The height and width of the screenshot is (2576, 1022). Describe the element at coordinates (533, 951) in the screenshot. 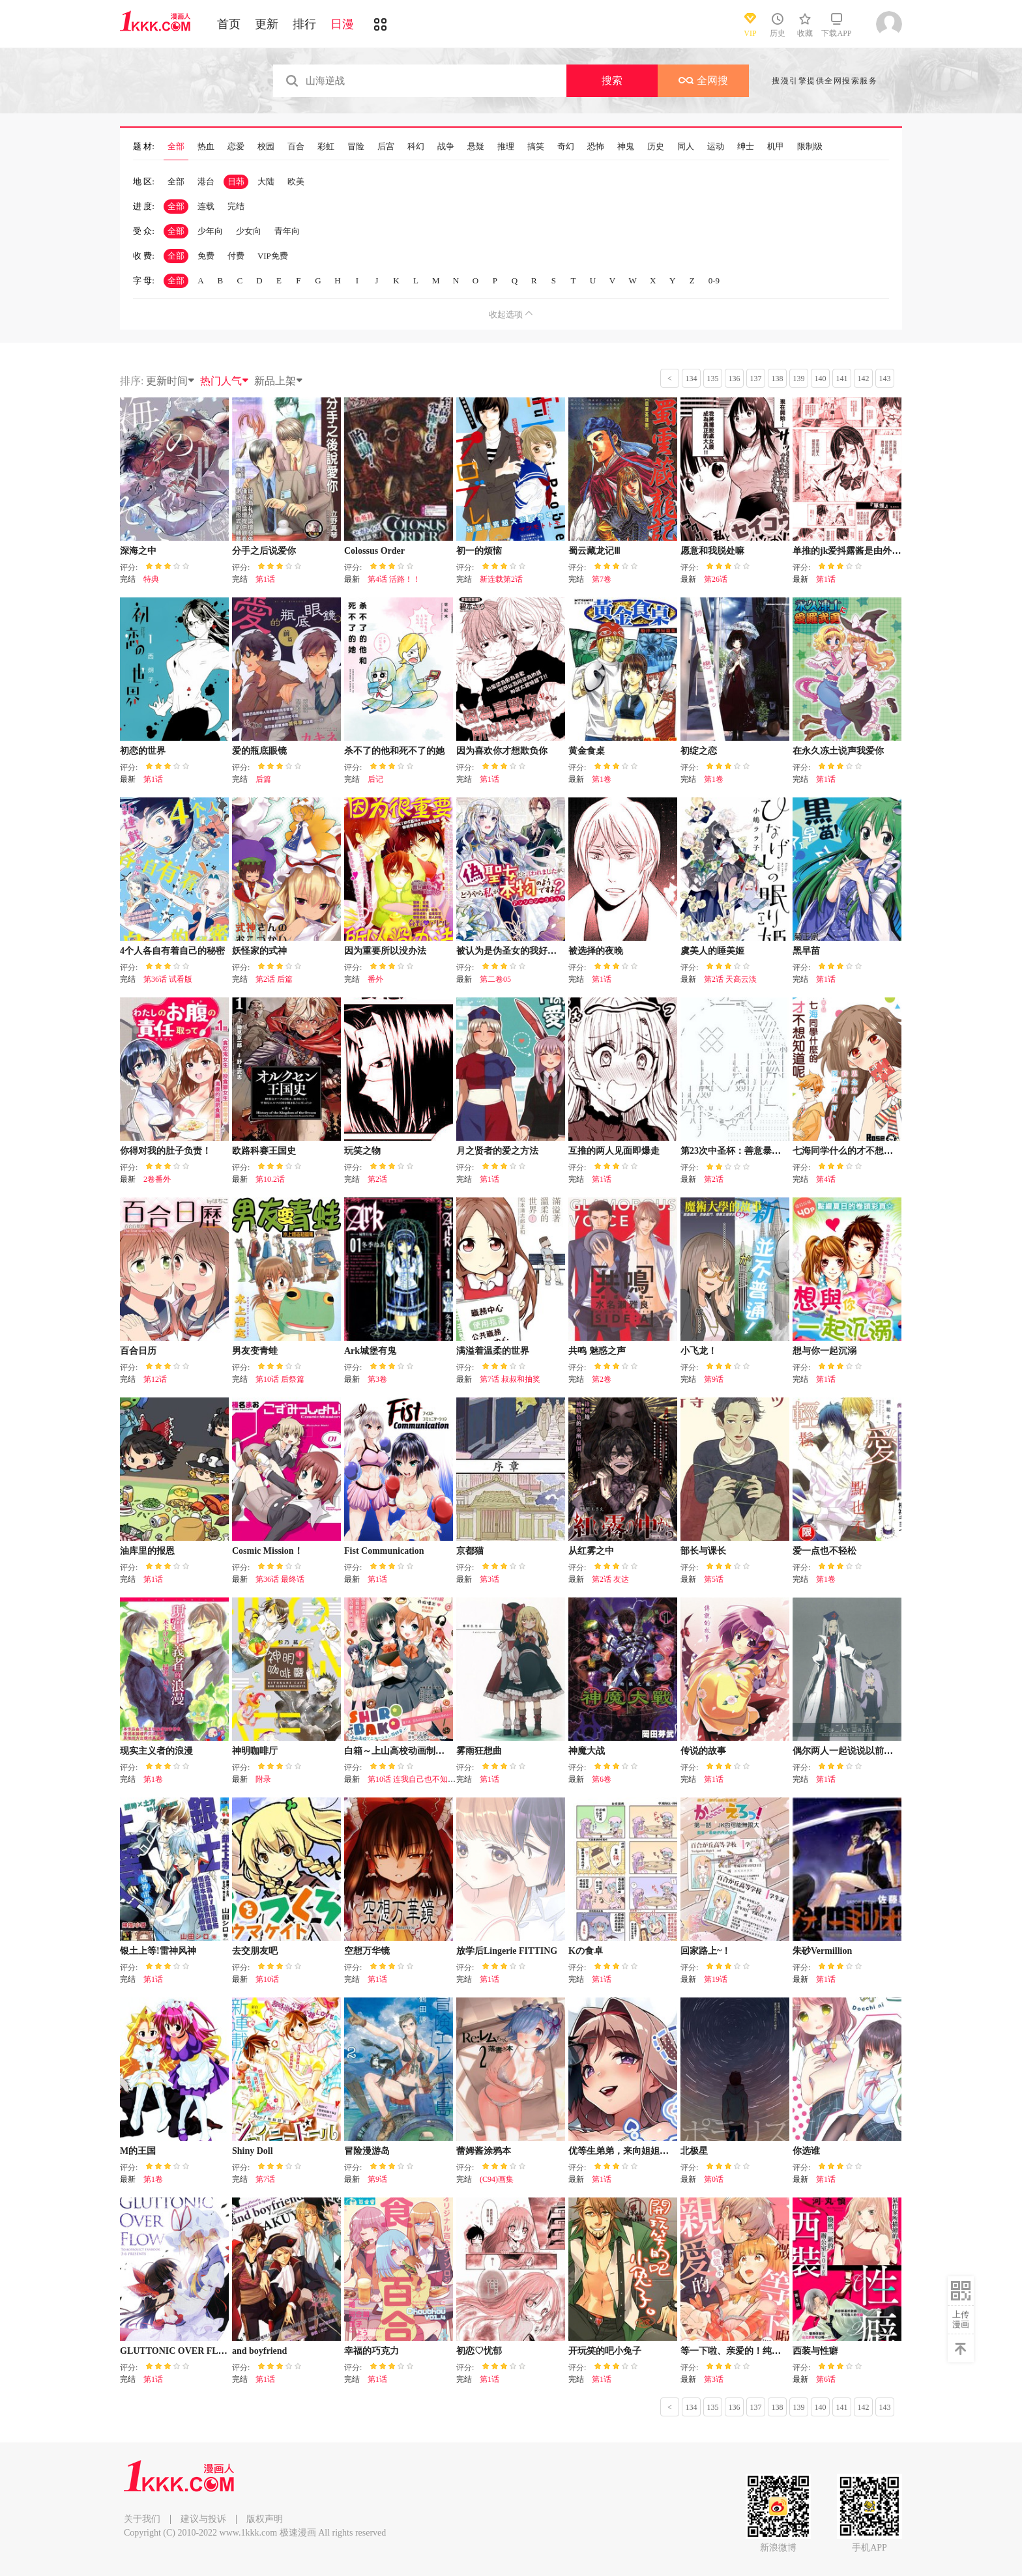

I see `被认为是伪圣女的我好像是真圣女啊？` at that location.